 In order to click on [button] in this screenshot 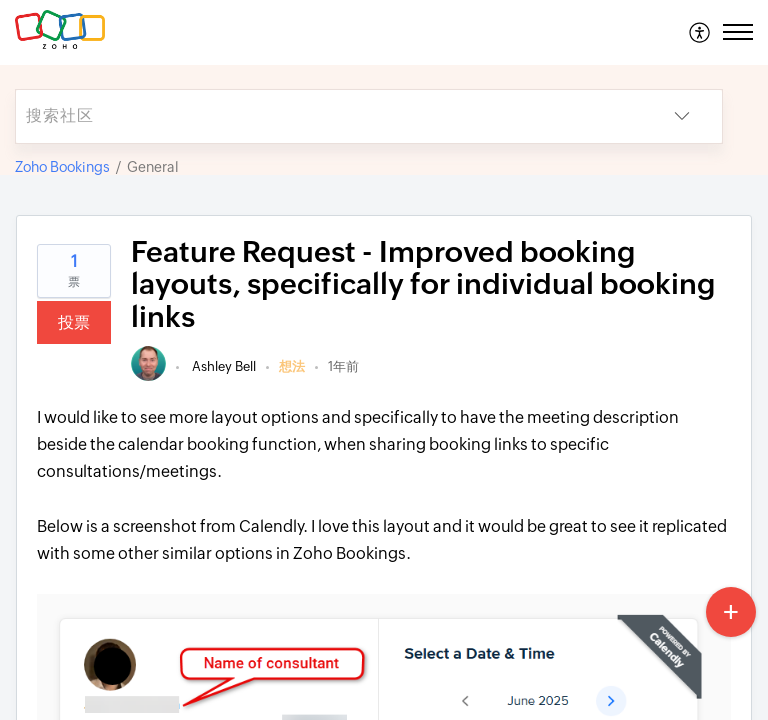, I will do `click(700, 32)`.